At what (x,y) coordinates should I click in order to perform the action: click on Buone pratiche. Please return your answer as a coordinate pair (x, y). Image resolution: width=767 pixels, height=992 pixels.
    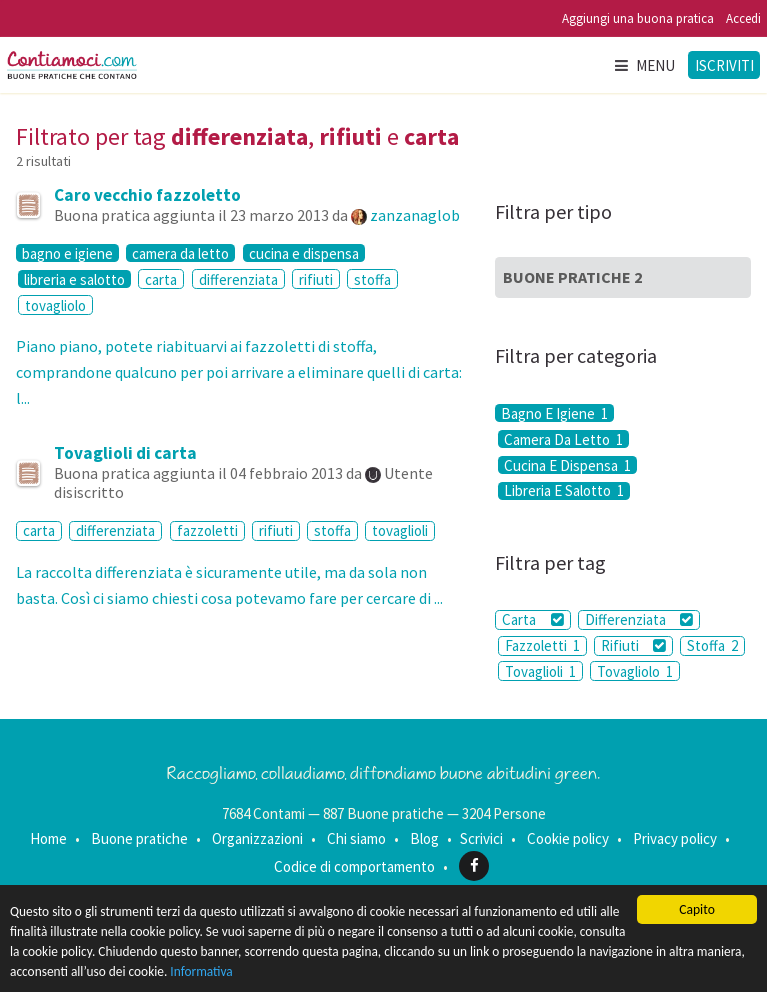
    Looking at the image, I should click on (139, 838).